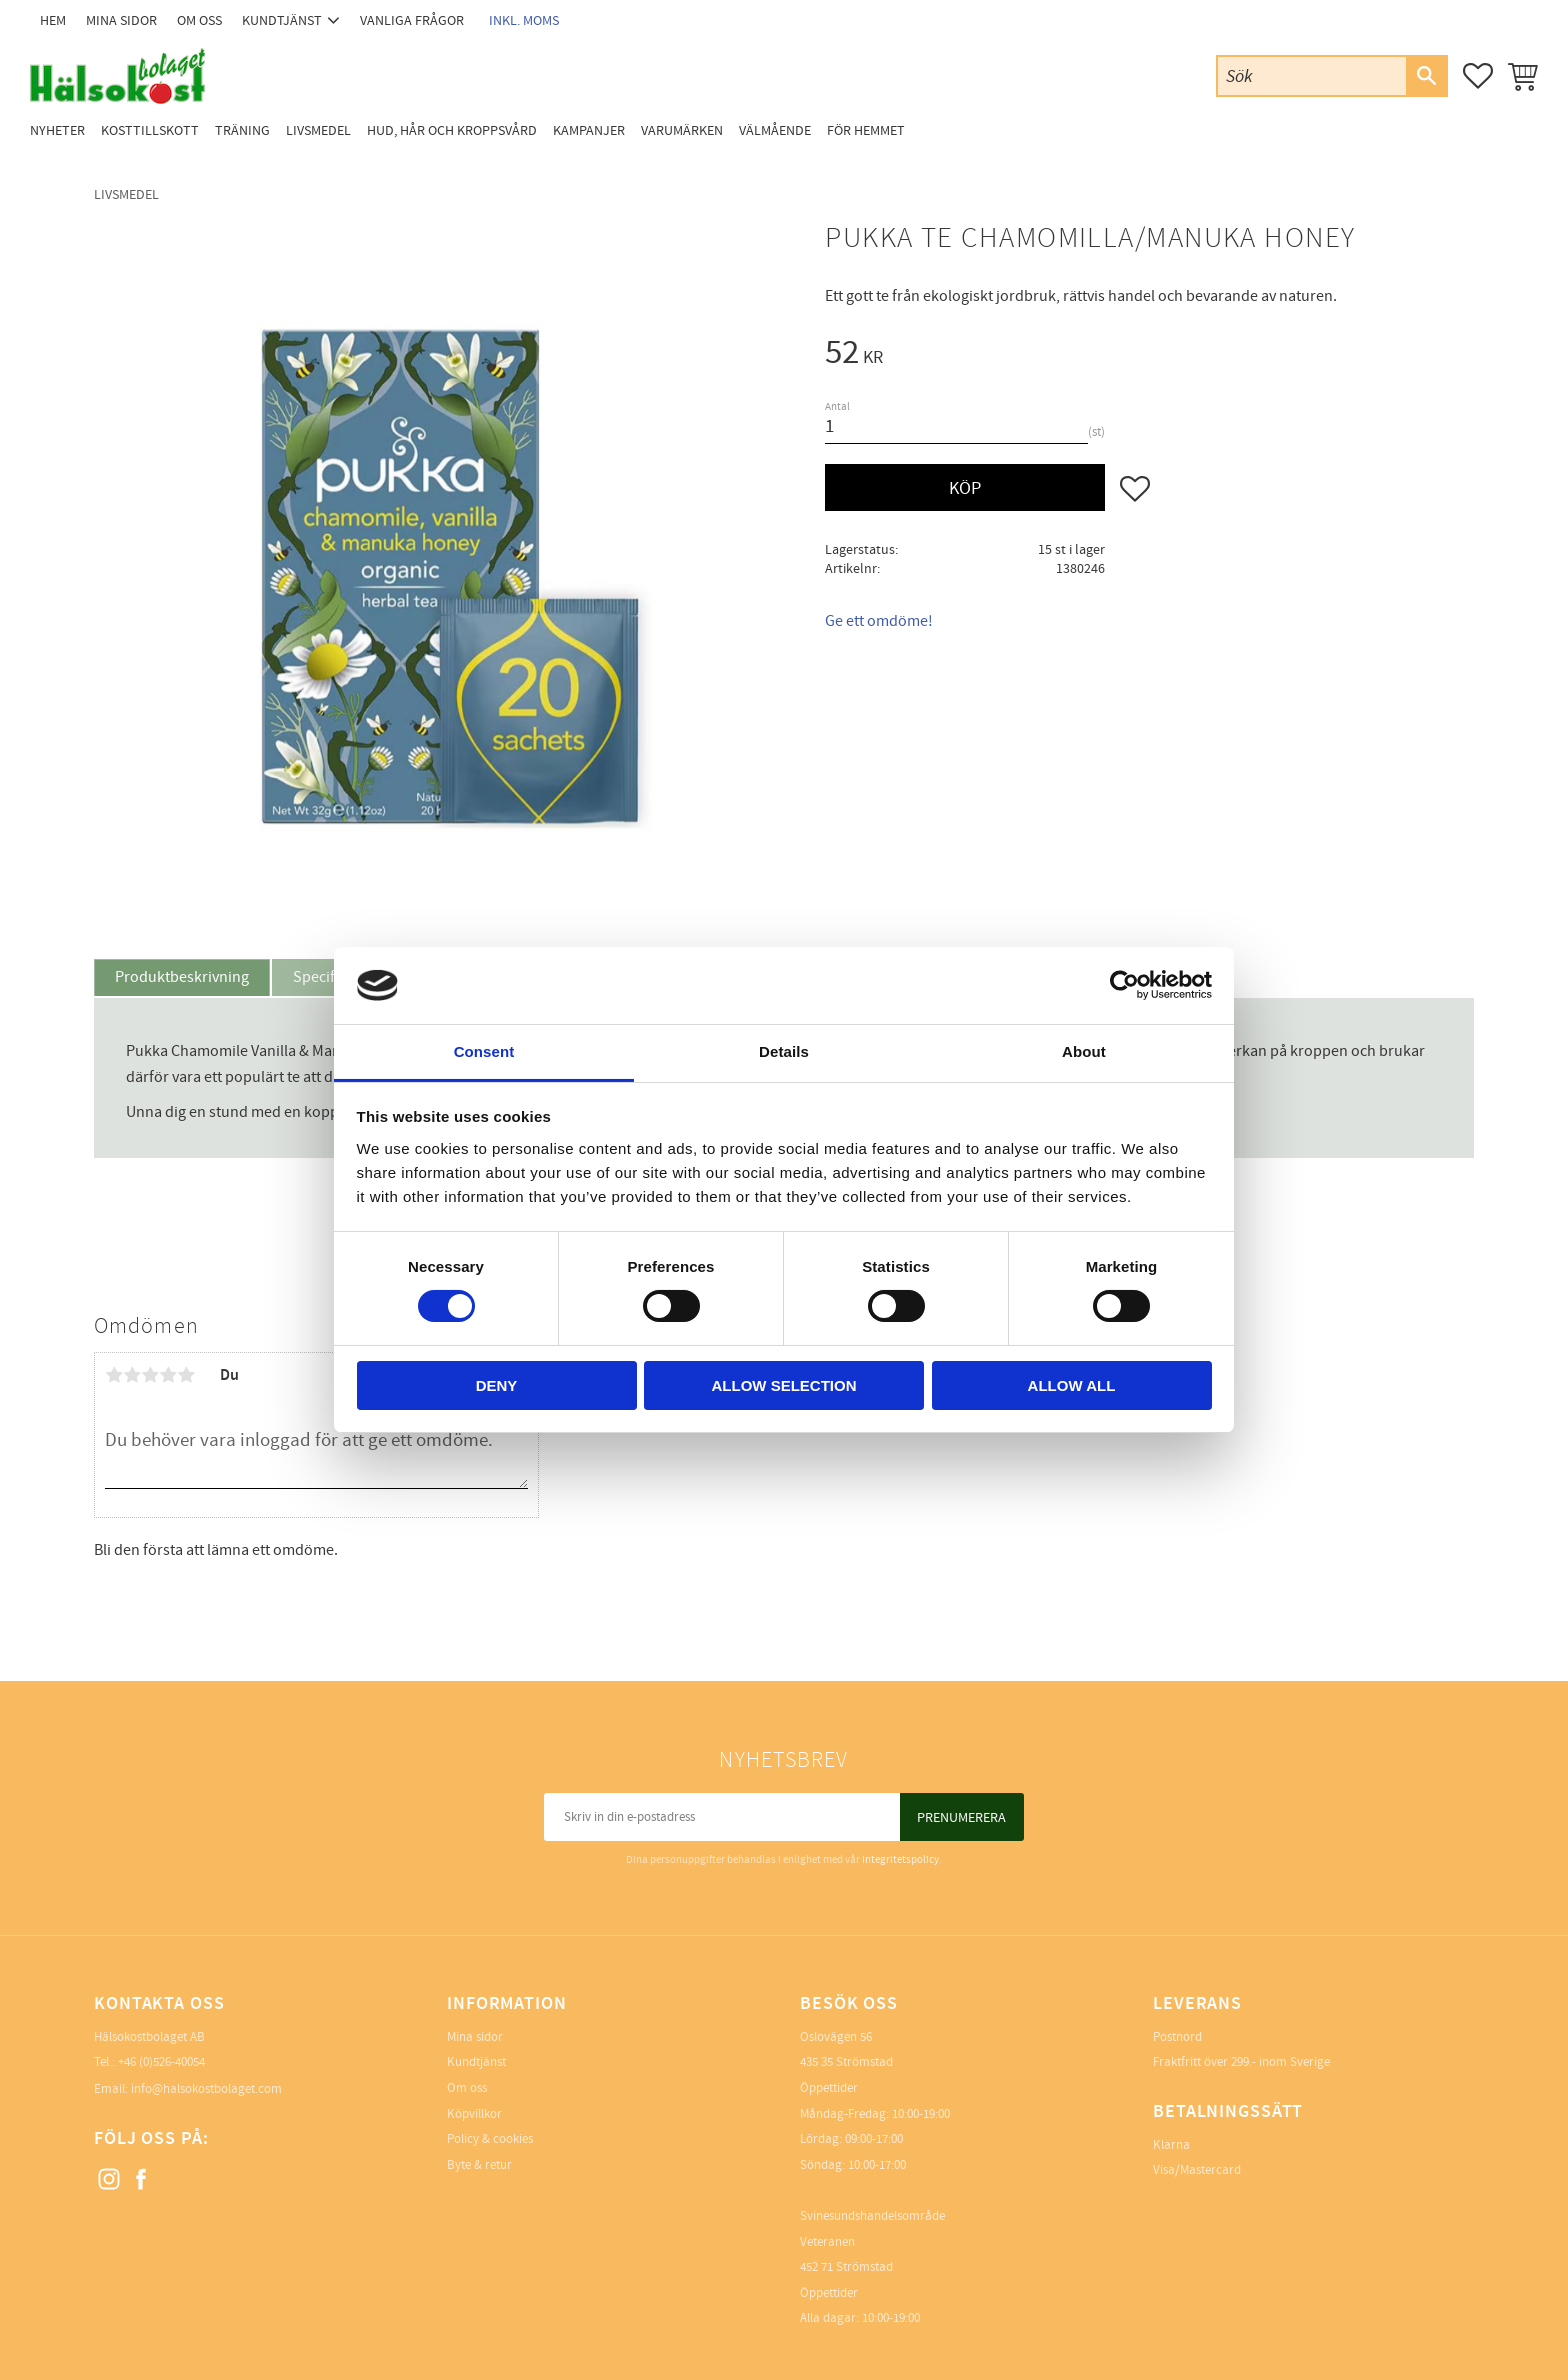 The height and width of the screenshot is (2380, 1568). I want to click on Om oss [menuitem], so click(199, 20).